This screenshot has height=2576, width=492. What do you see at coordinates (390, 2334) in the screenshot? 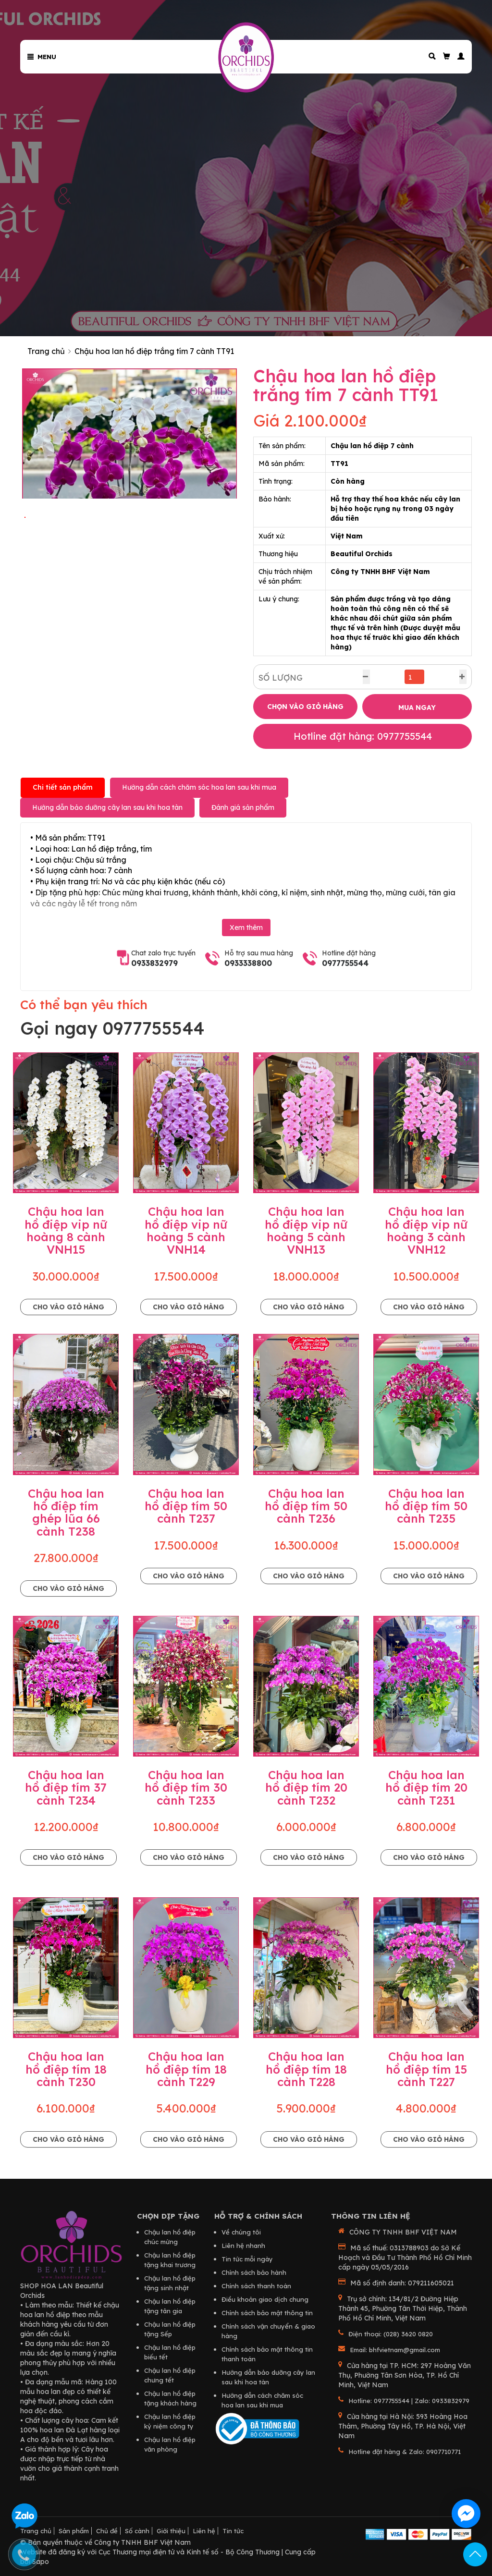
I see `Điện thoại: (028) 3620 0820` at bounding box center [390, 2334].